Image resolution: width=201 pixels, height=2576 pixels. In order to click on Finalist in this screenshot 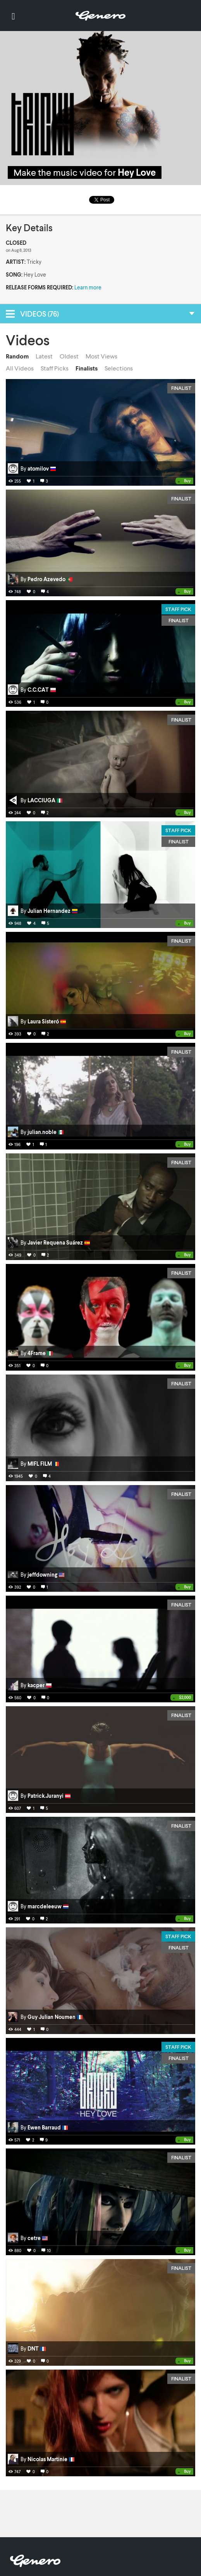, I will do `click(181, 388)`.